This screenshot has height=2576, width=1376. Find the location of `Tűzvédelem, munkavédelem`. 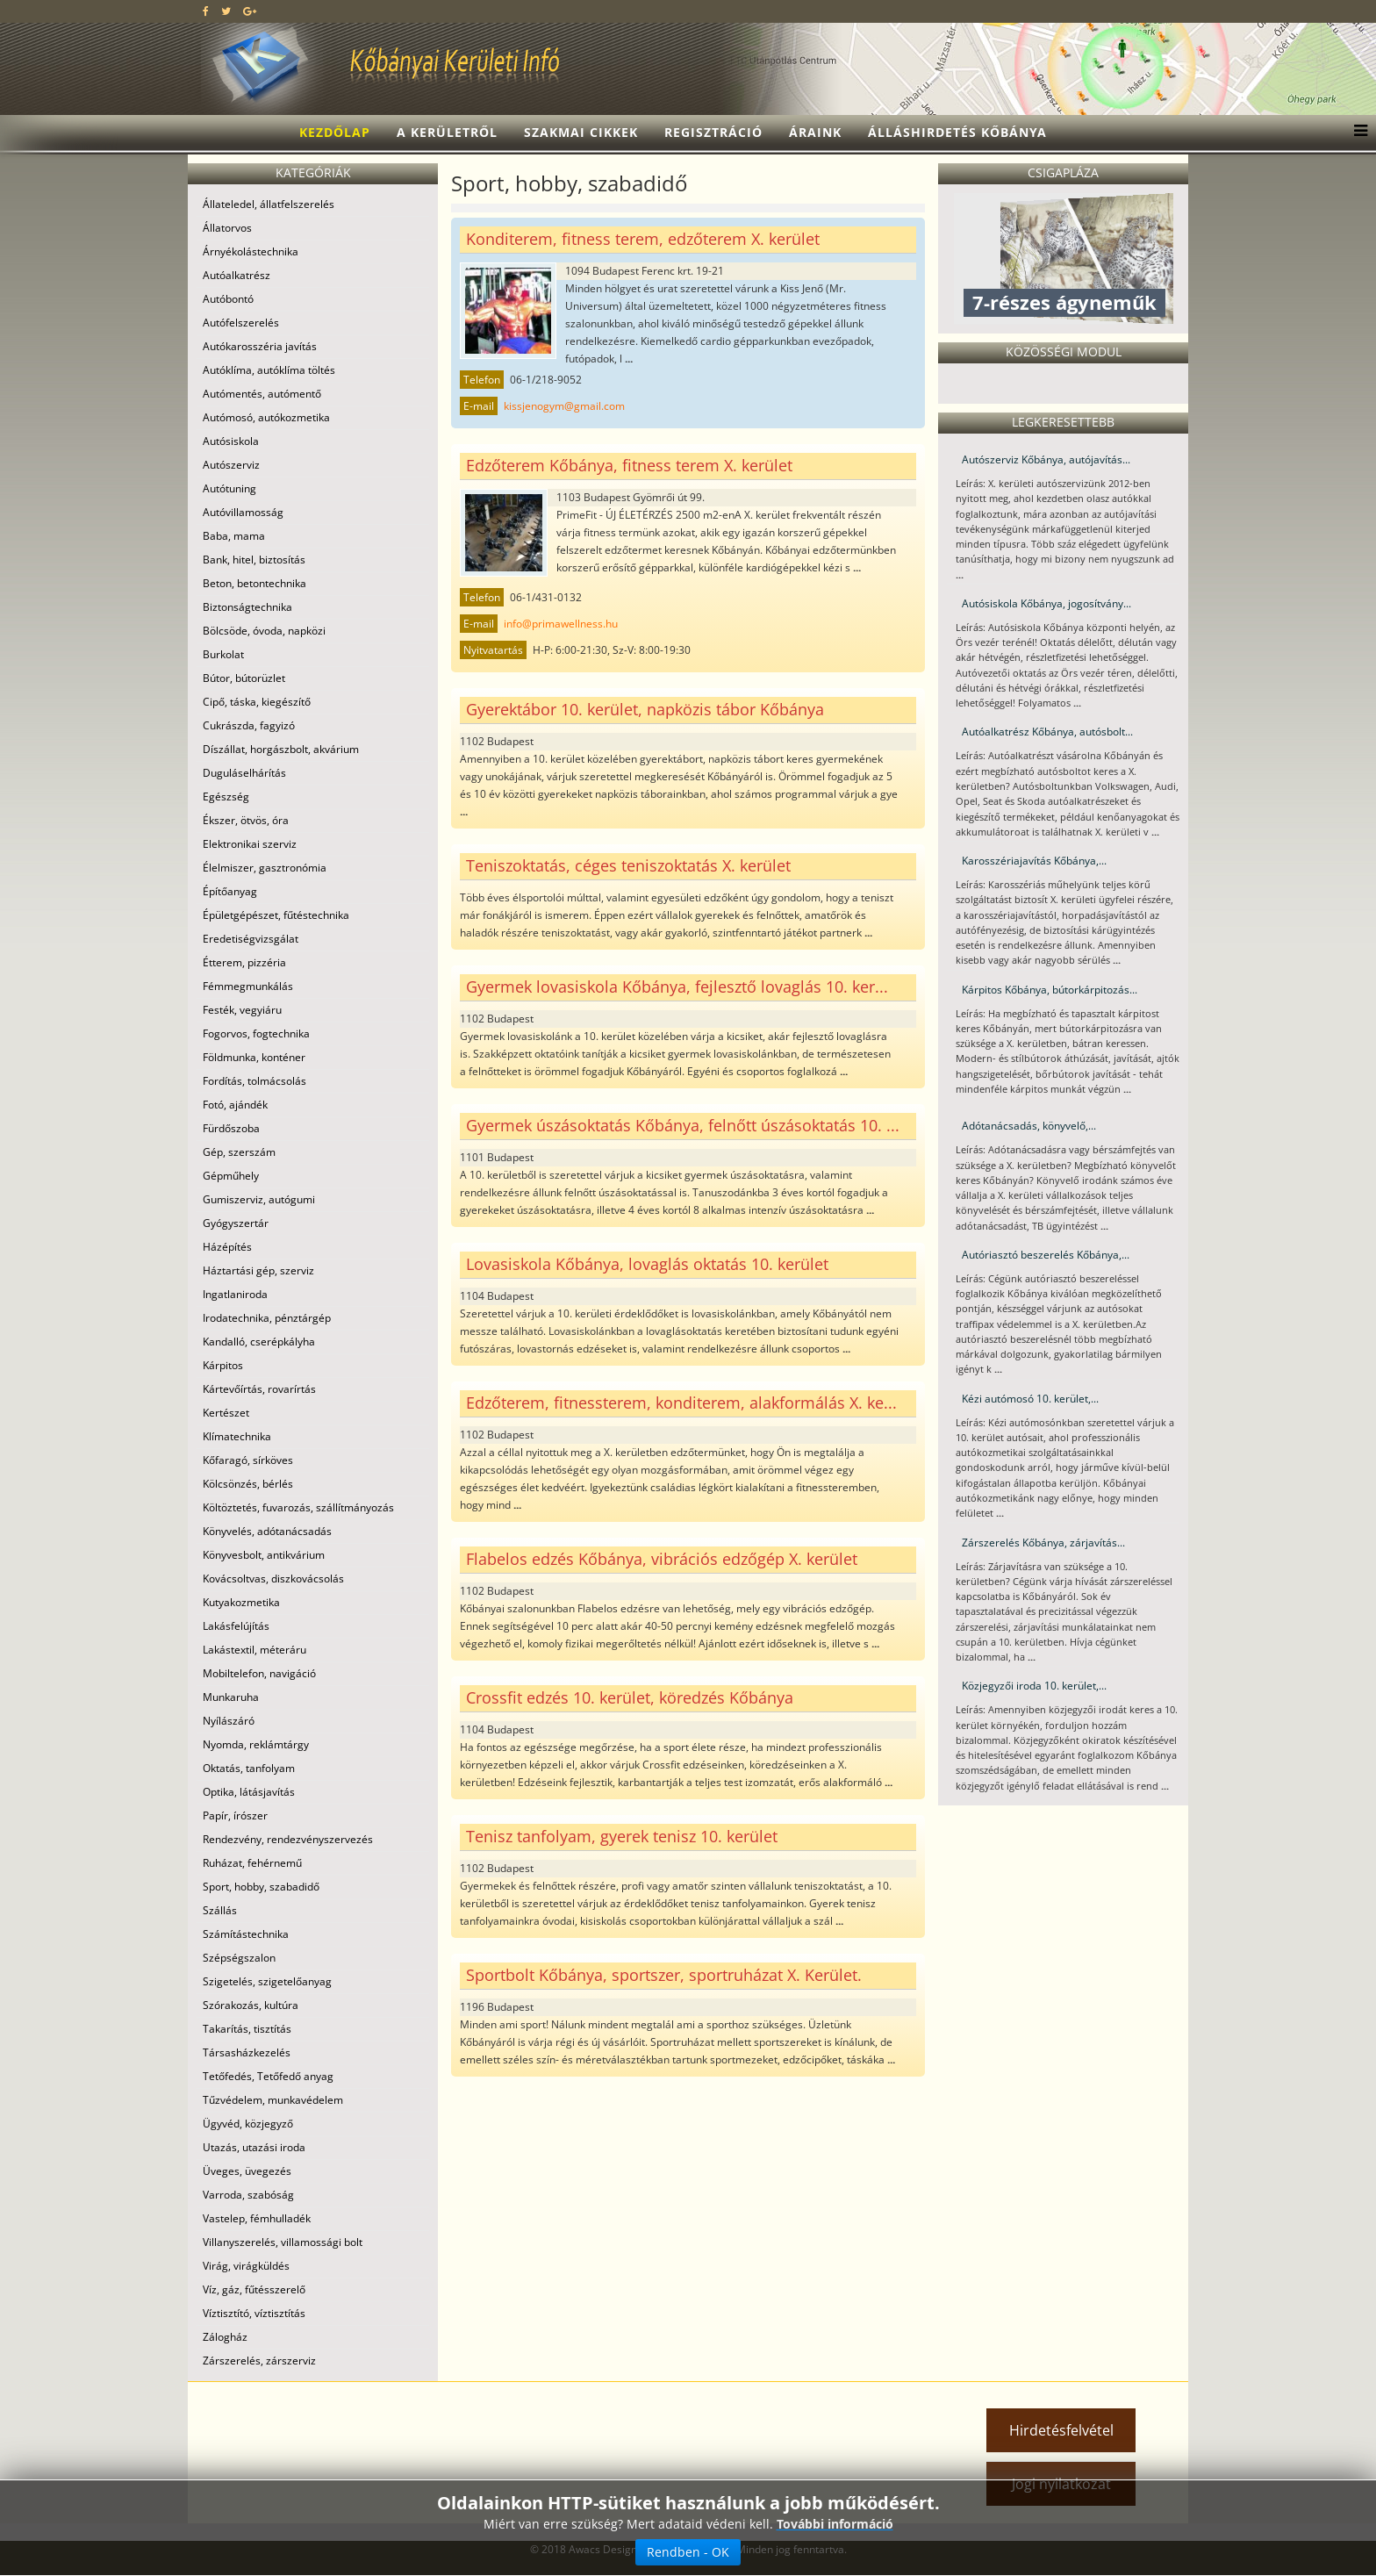

Tűzvédelem, munkavédelem is located at coordinates (273, 2099).